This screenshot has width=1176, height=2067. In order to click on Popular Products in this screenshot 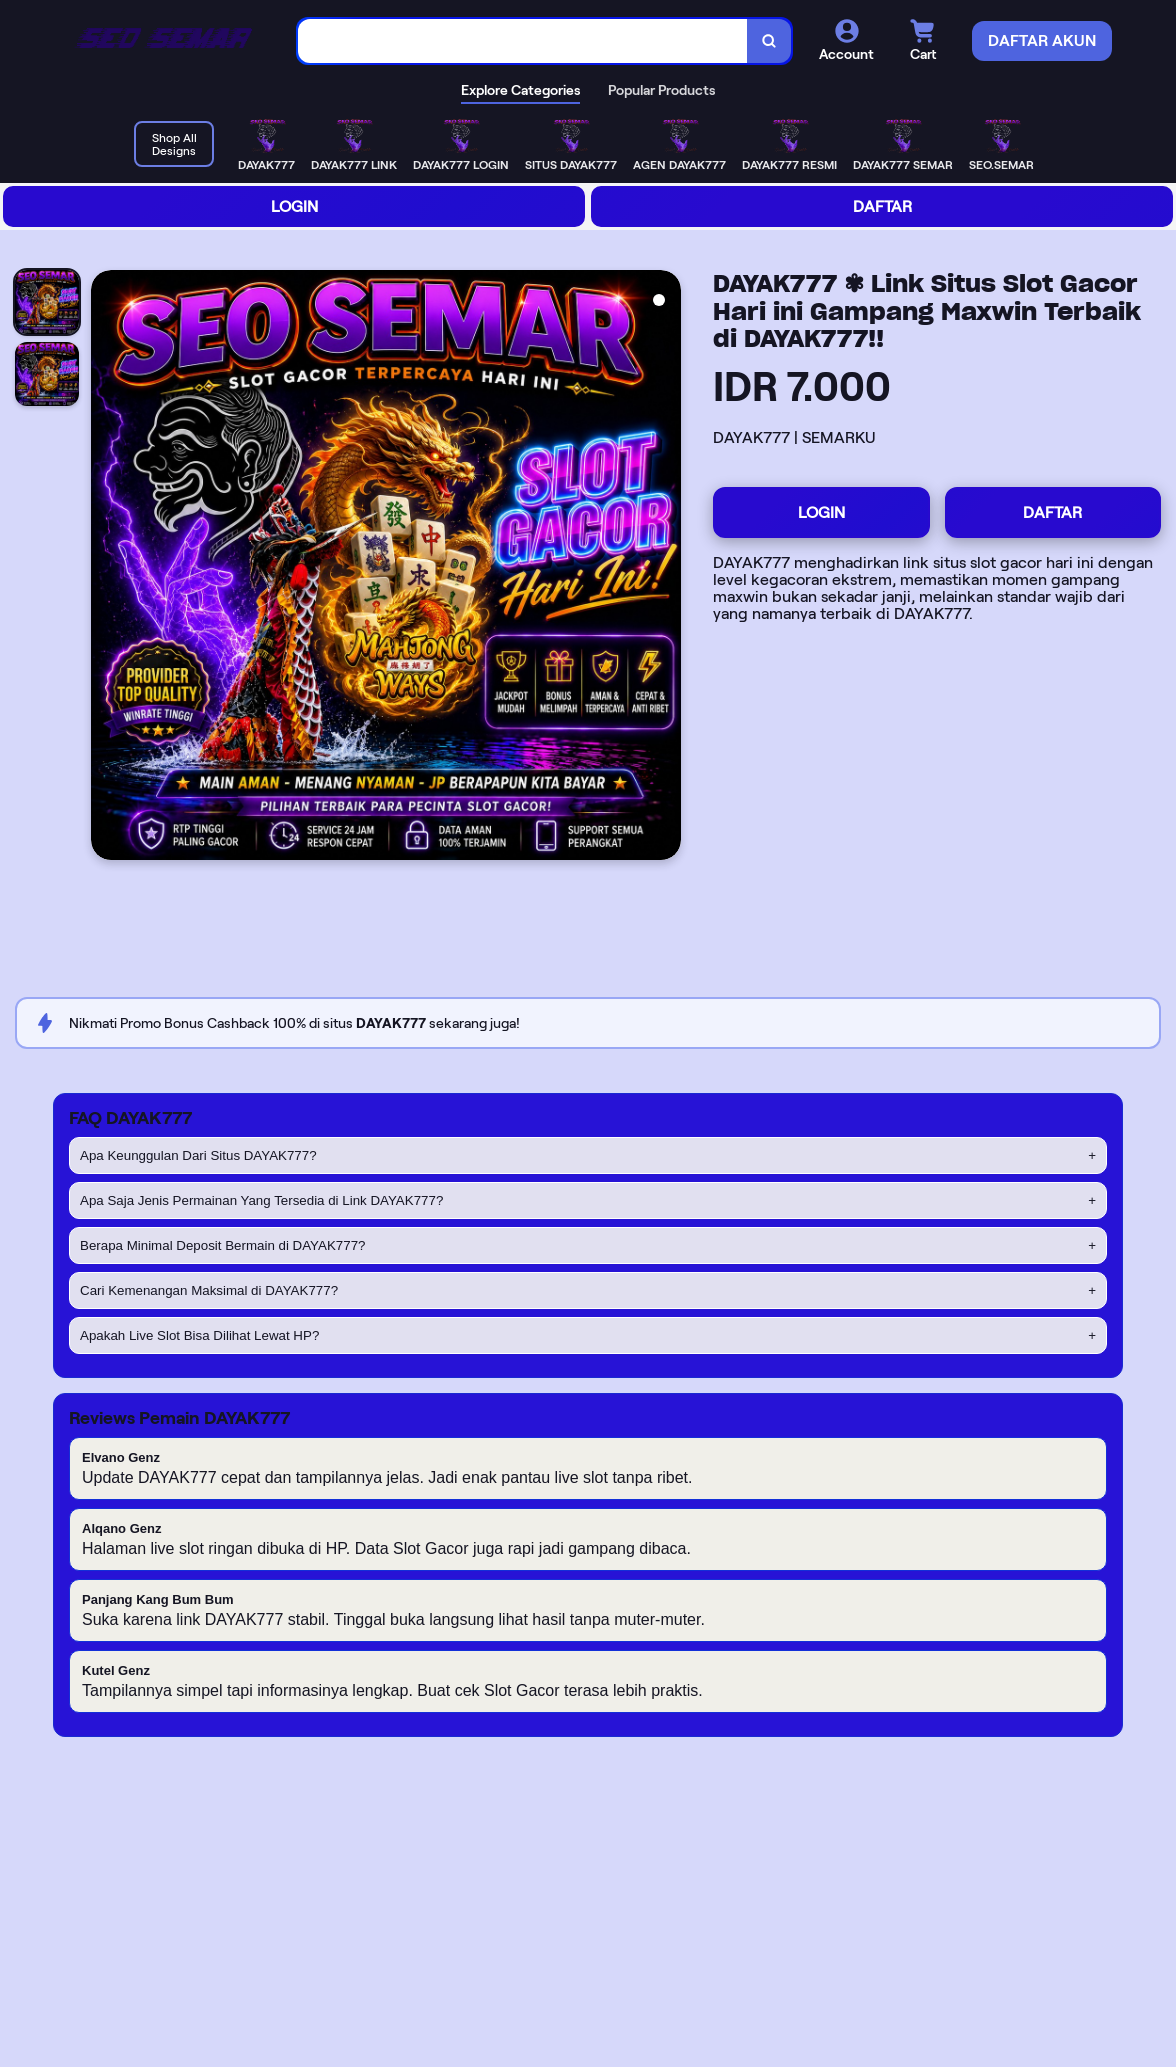, I will do `click(661, 90)`.